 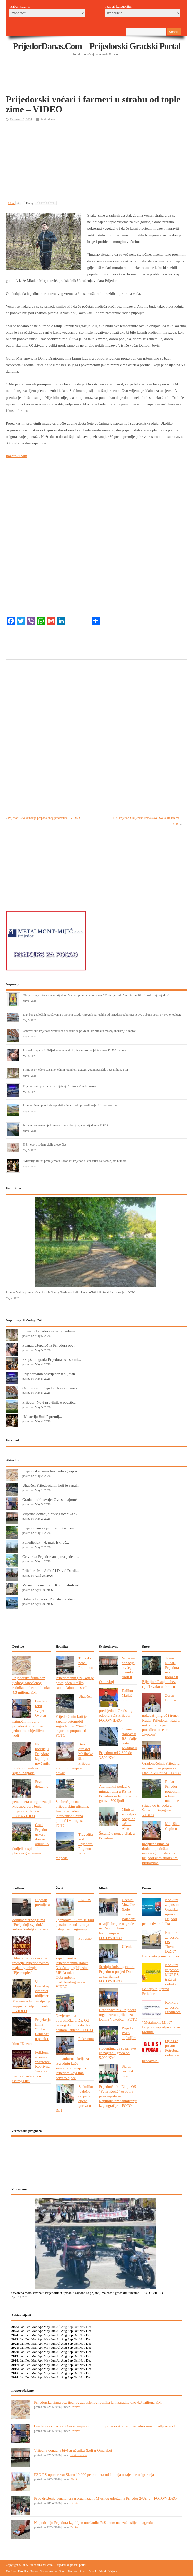 I want to click on PrijedorDanas.com – Prijedorski gradski portal, so click(x=96, y=46).